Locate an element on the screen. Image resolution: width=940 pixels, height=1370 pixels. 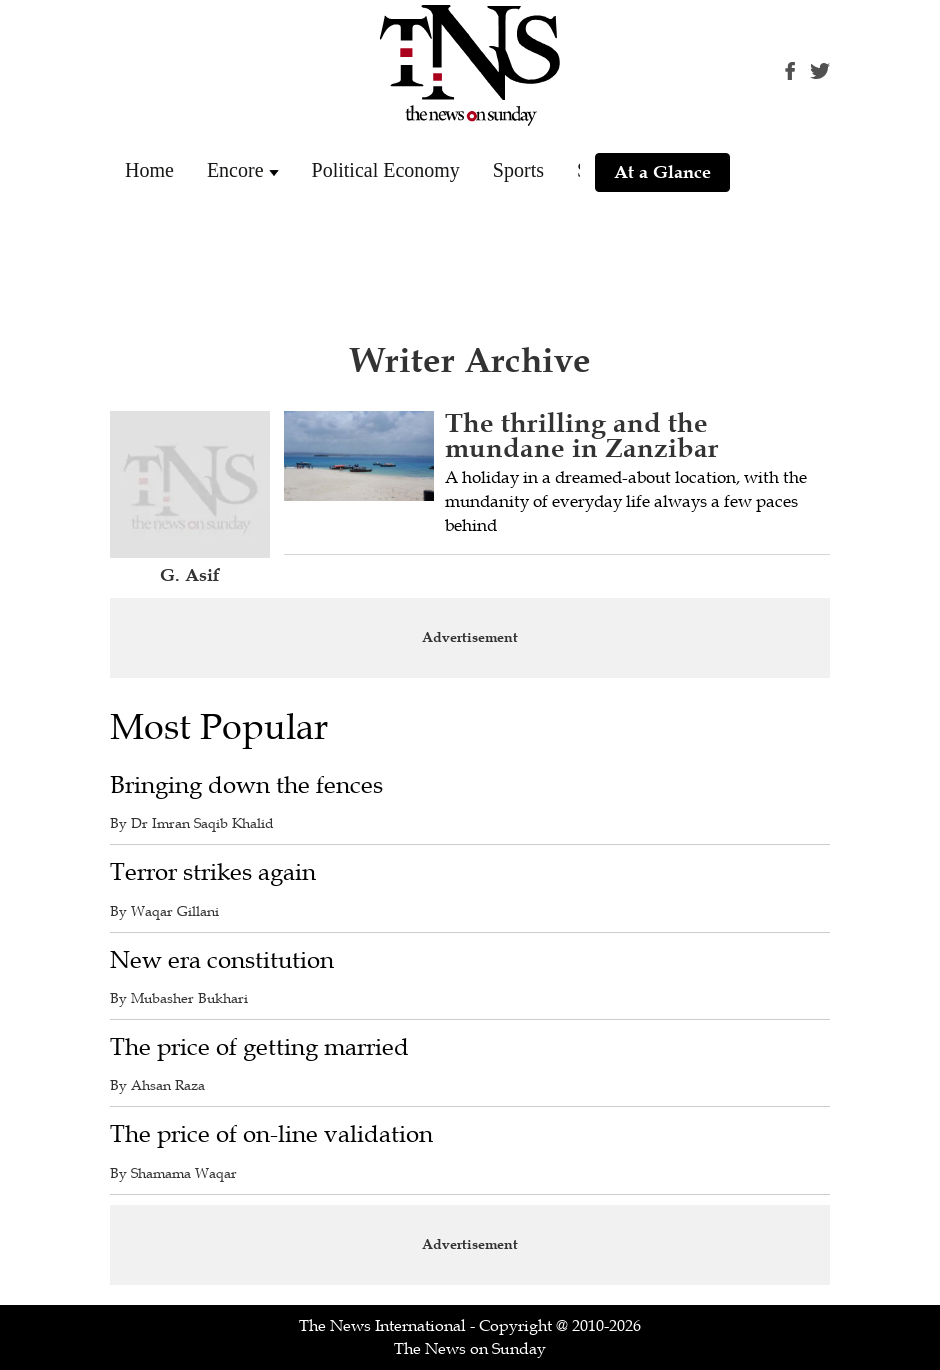
Sports is located at coordinates (518, 170).